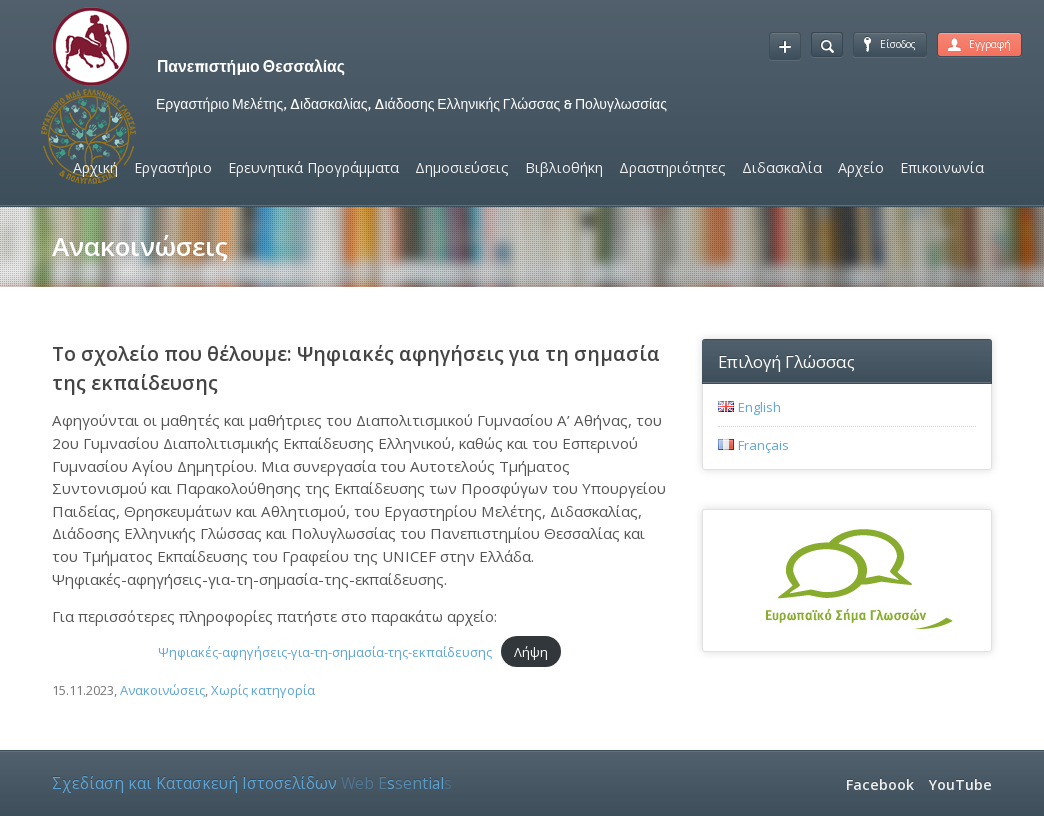  What do you see at coordinates (263, 690) in the screenshot?
I see `Χωρίς κατηγορία` at bounding box center [263, 690].